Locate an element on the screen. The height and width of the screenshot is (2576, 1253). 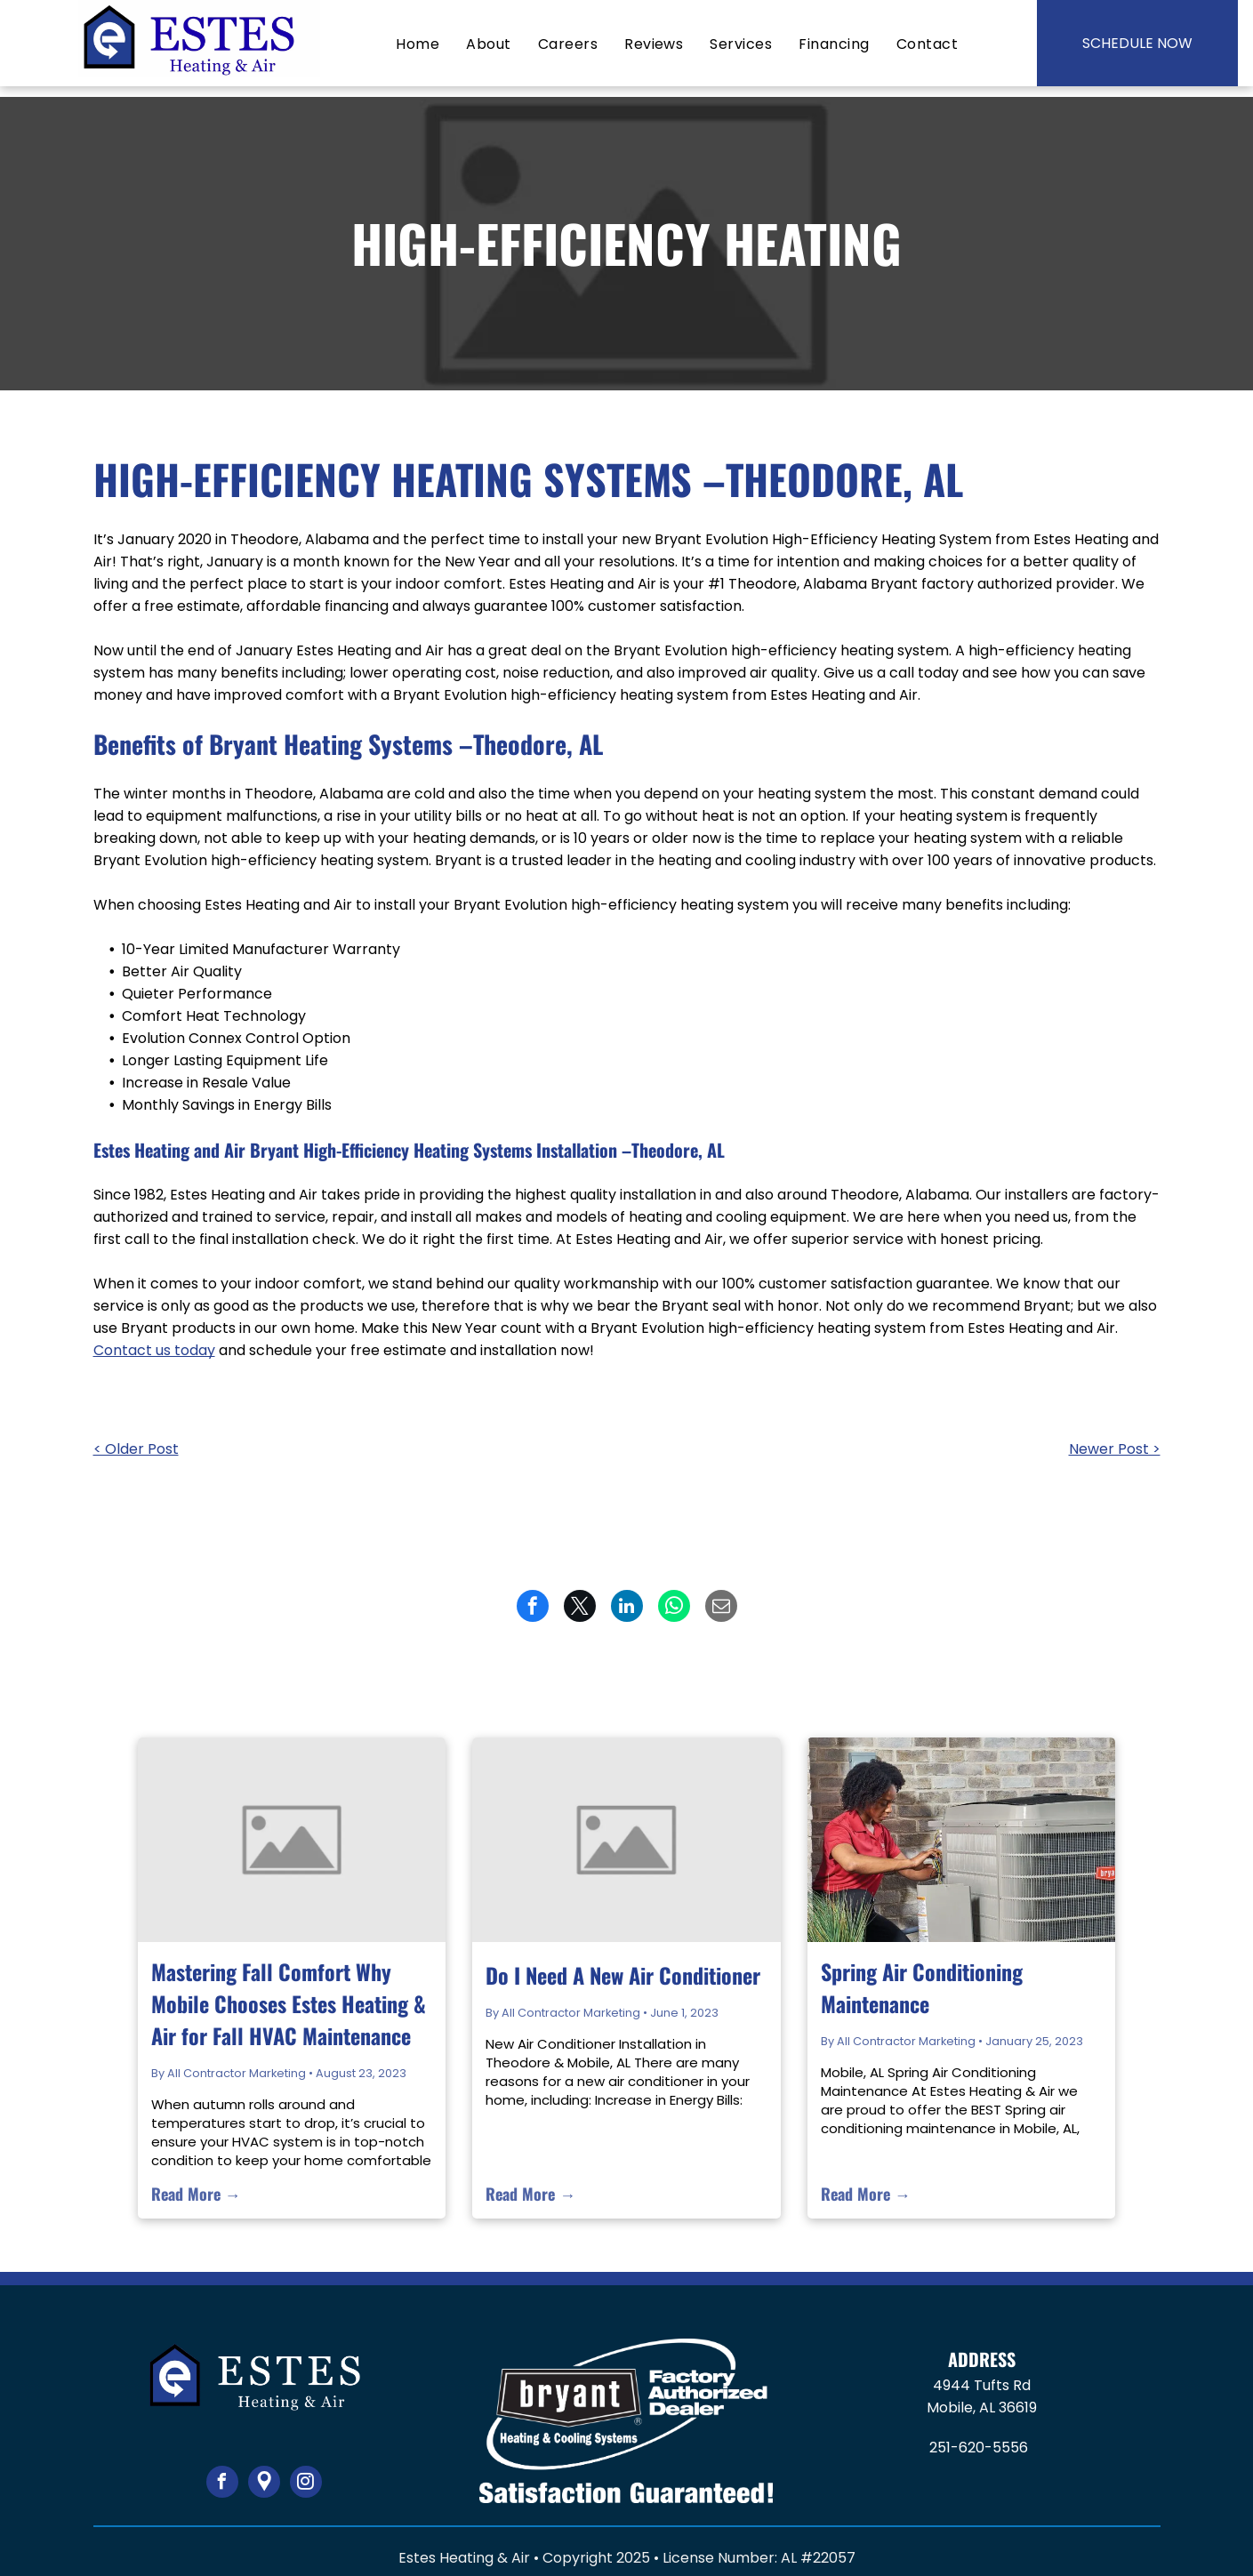
[menuitem] is located at coordinates (417, 44).